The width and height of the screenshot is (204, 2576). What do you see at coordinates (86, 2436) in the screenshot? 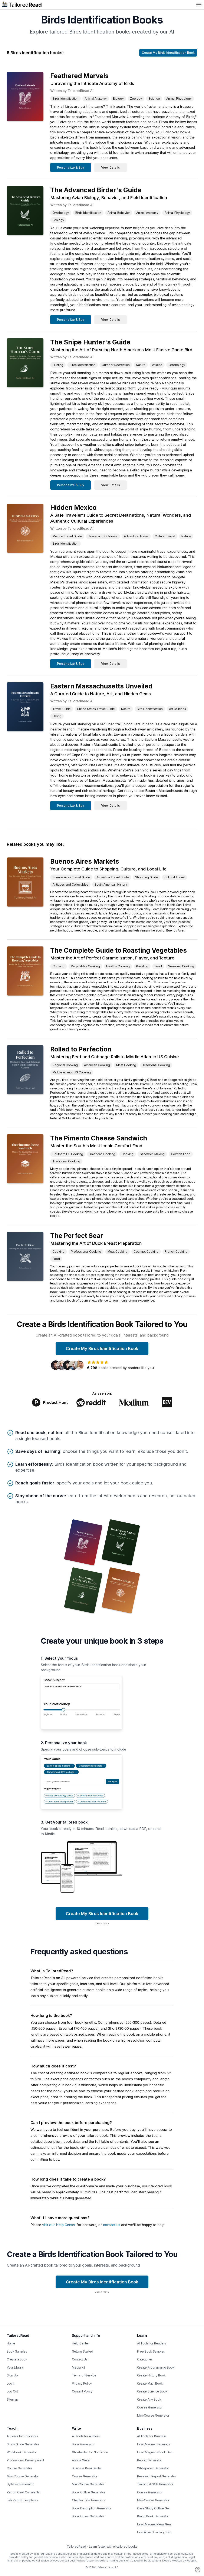
I see `AI Tools for Authors` at bounding box center [86, 2436].